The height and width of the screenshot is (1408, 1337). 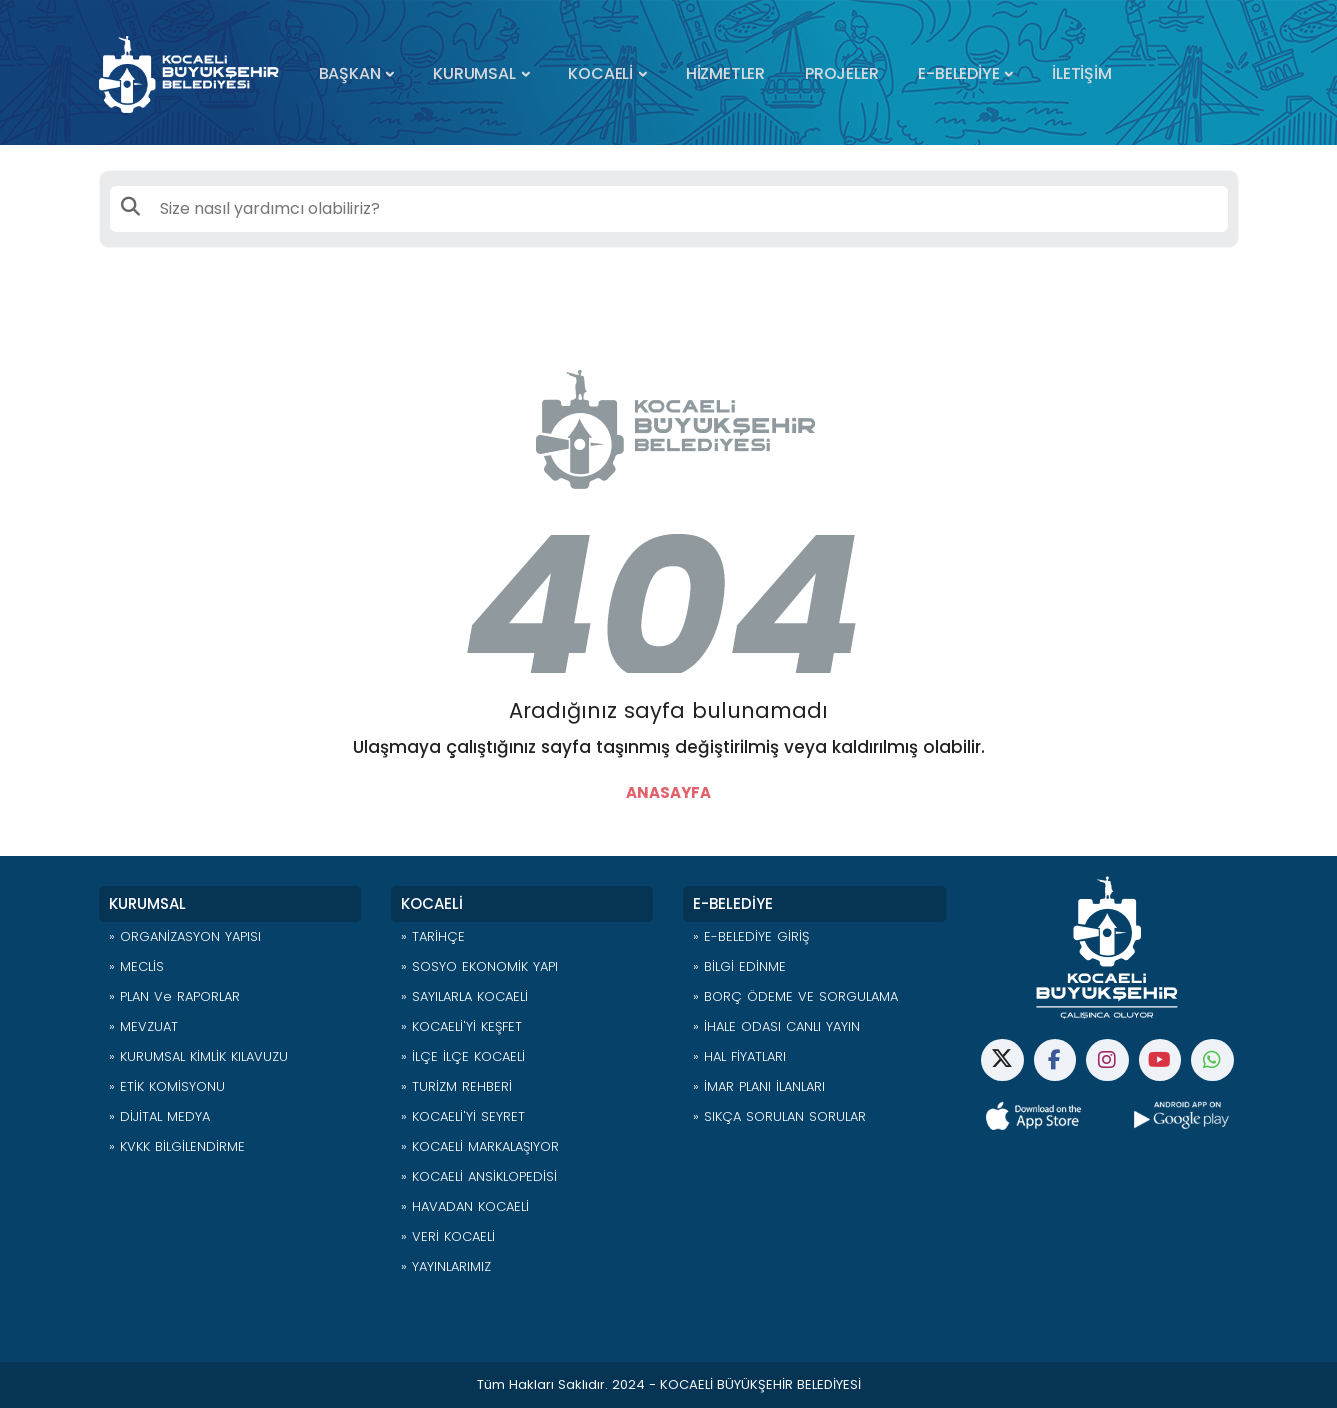 I want to click on KURUMSAL, so click(x=474, y=73).